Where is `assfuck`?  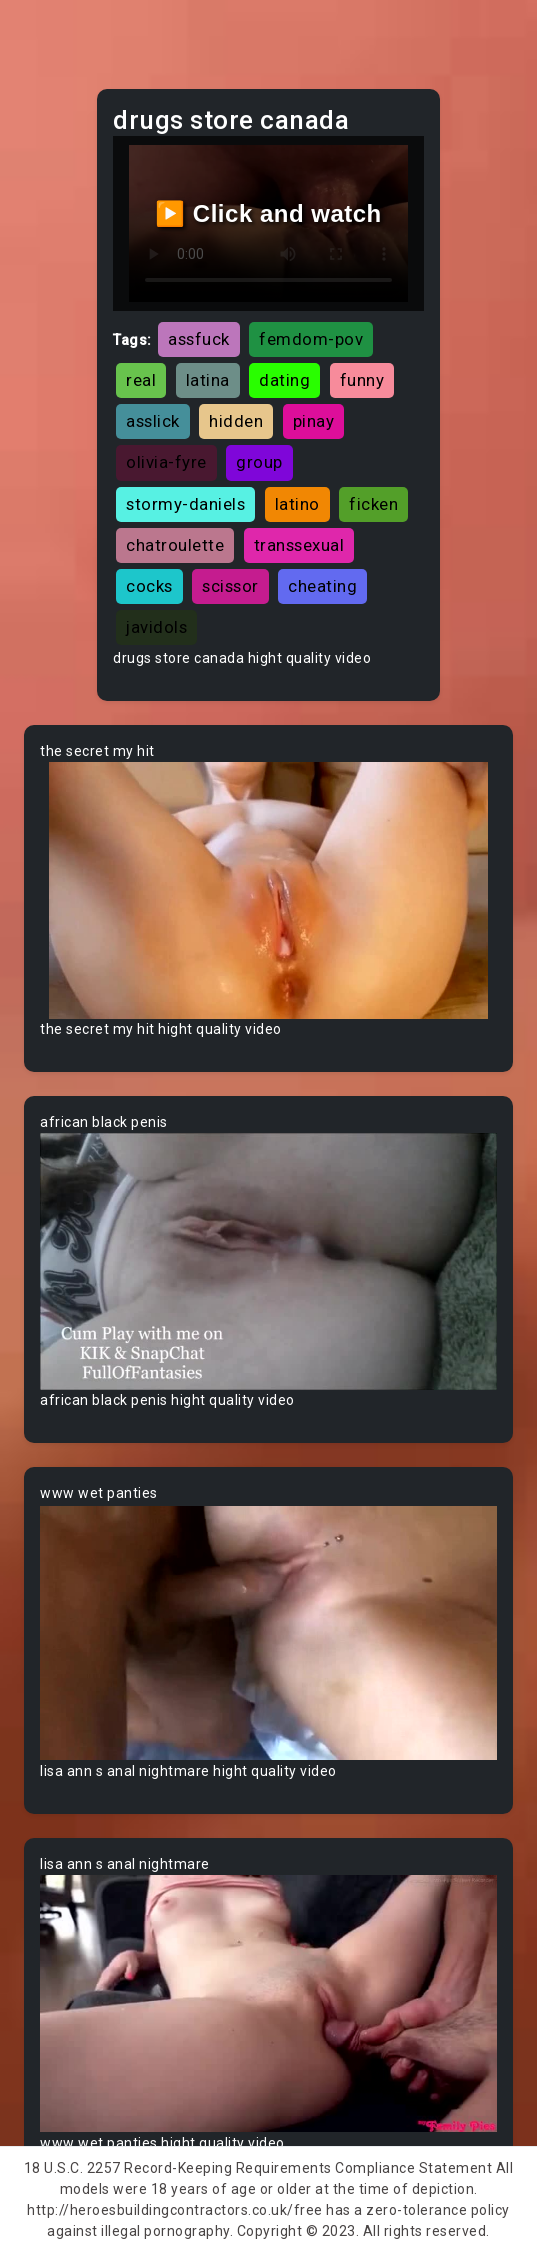
assfuck is located at coordinates (199, 339).